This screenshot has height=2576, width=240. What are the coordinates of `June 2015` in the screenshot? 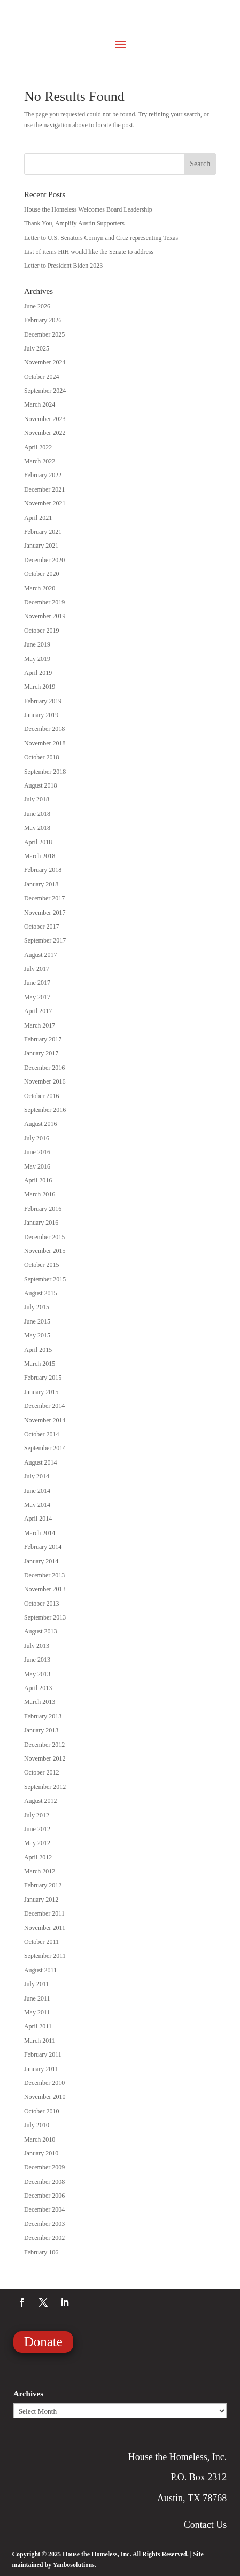 It's located at (37, 1321).